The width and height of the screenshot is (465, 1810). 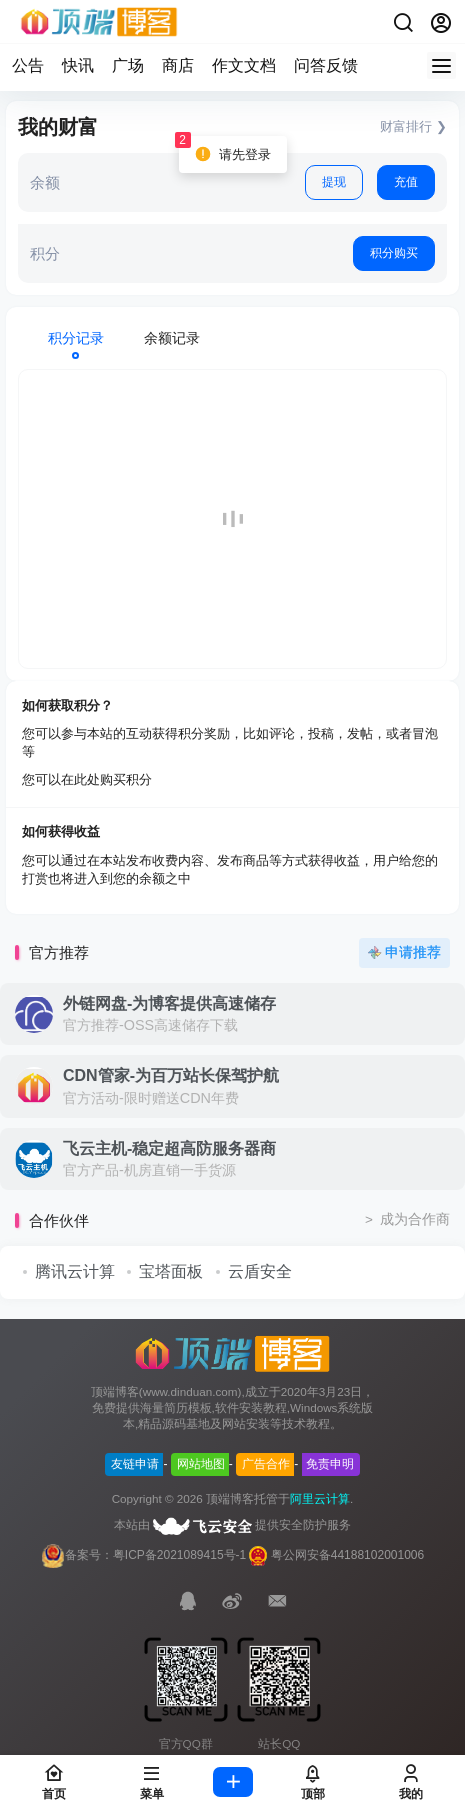 What do you see at coordinates (75, 1271) in the screenshot?
I see `腾讯云计算` at bounding box center [75, 1271].